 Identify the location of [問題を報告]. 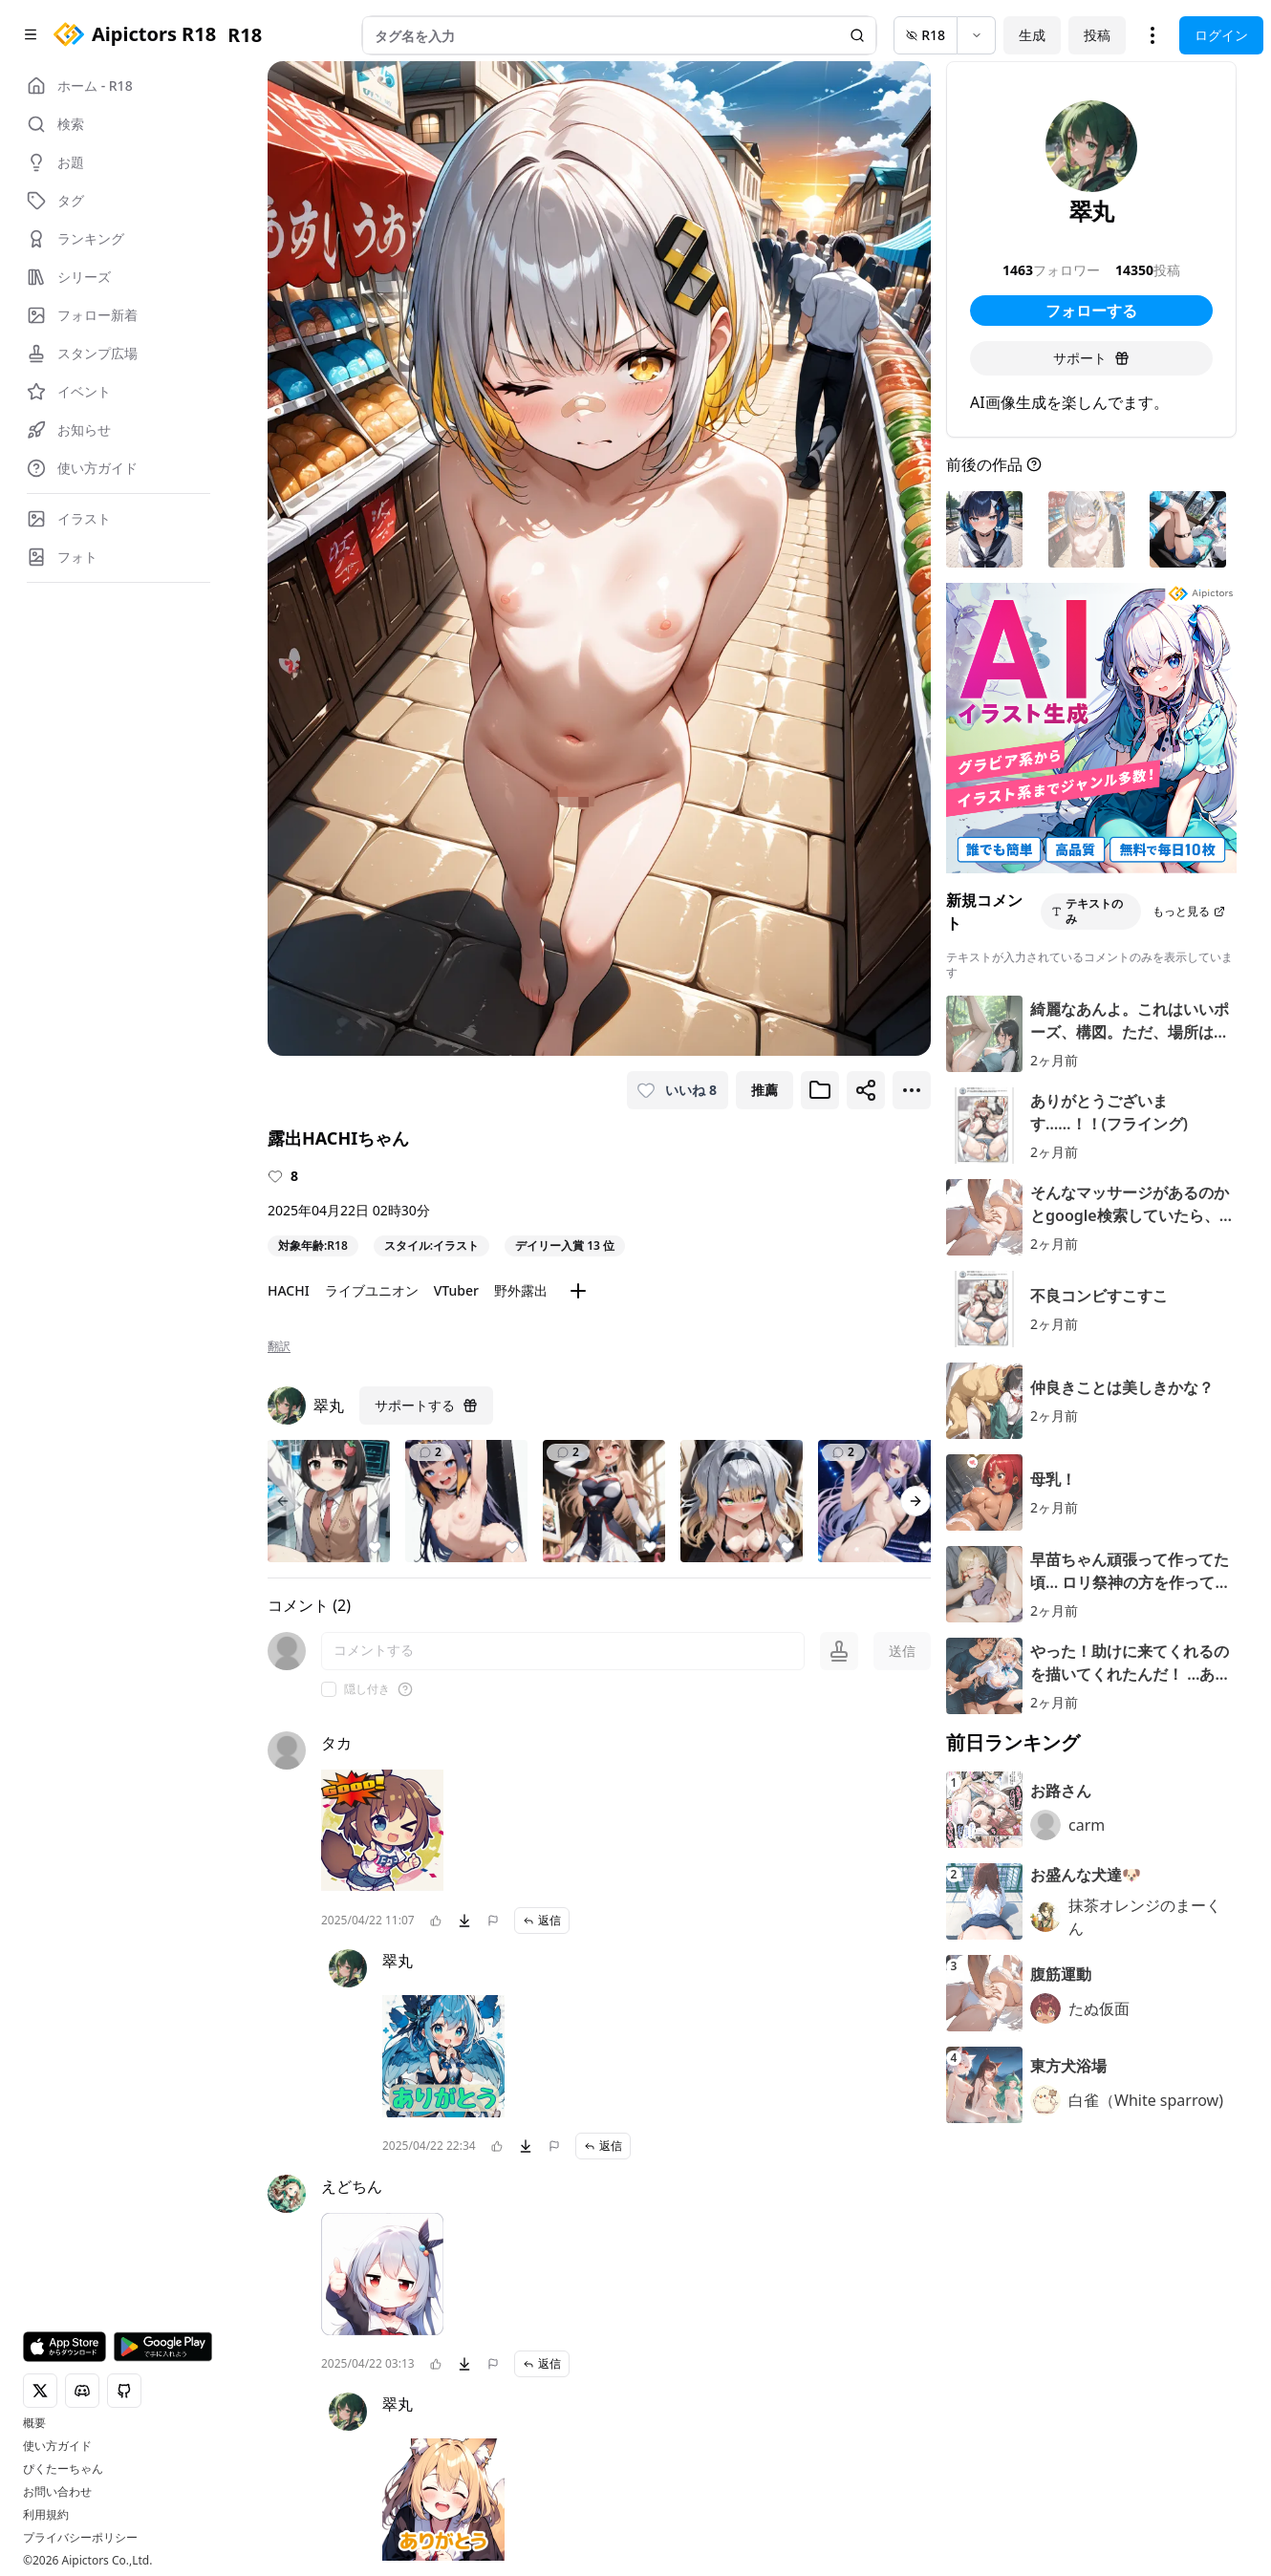
(493, 1920).